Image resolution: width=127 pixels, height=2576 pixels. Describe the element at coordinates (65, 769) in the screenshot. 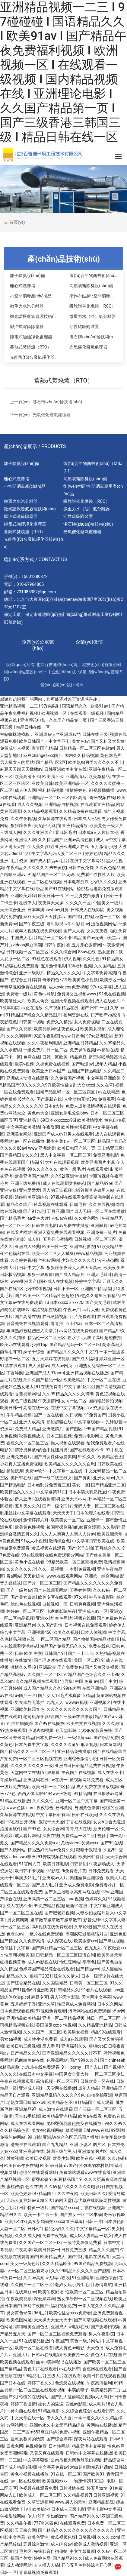

I see `日韩亚洲欧美中文在线` at that location.